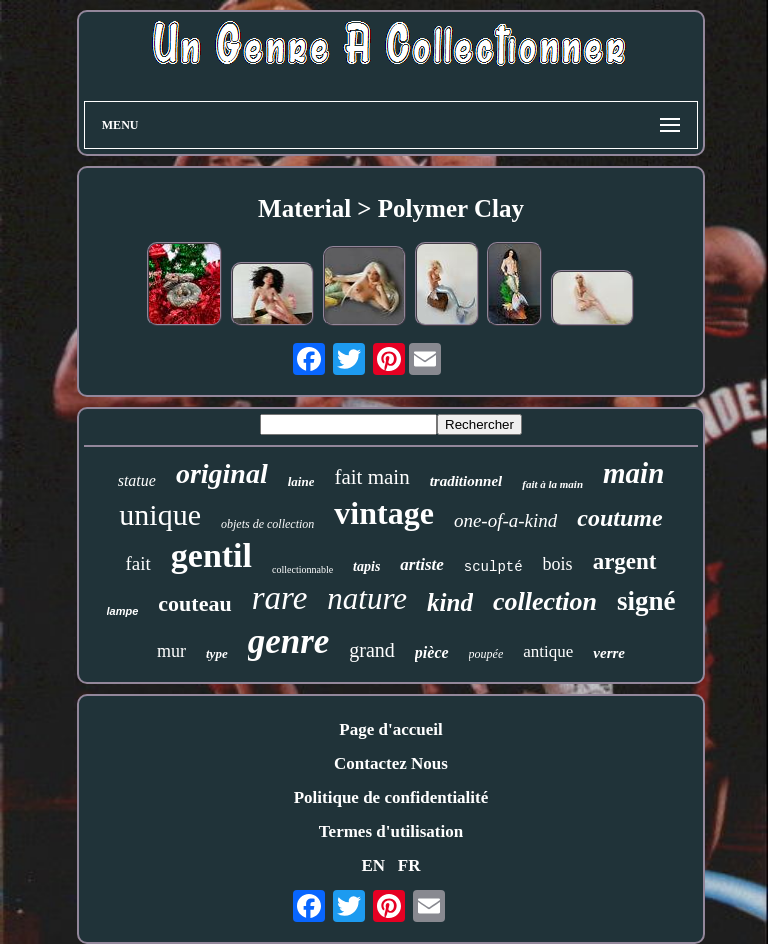 The image size is (768, 944). I want to click on genre, so click(289, 641).